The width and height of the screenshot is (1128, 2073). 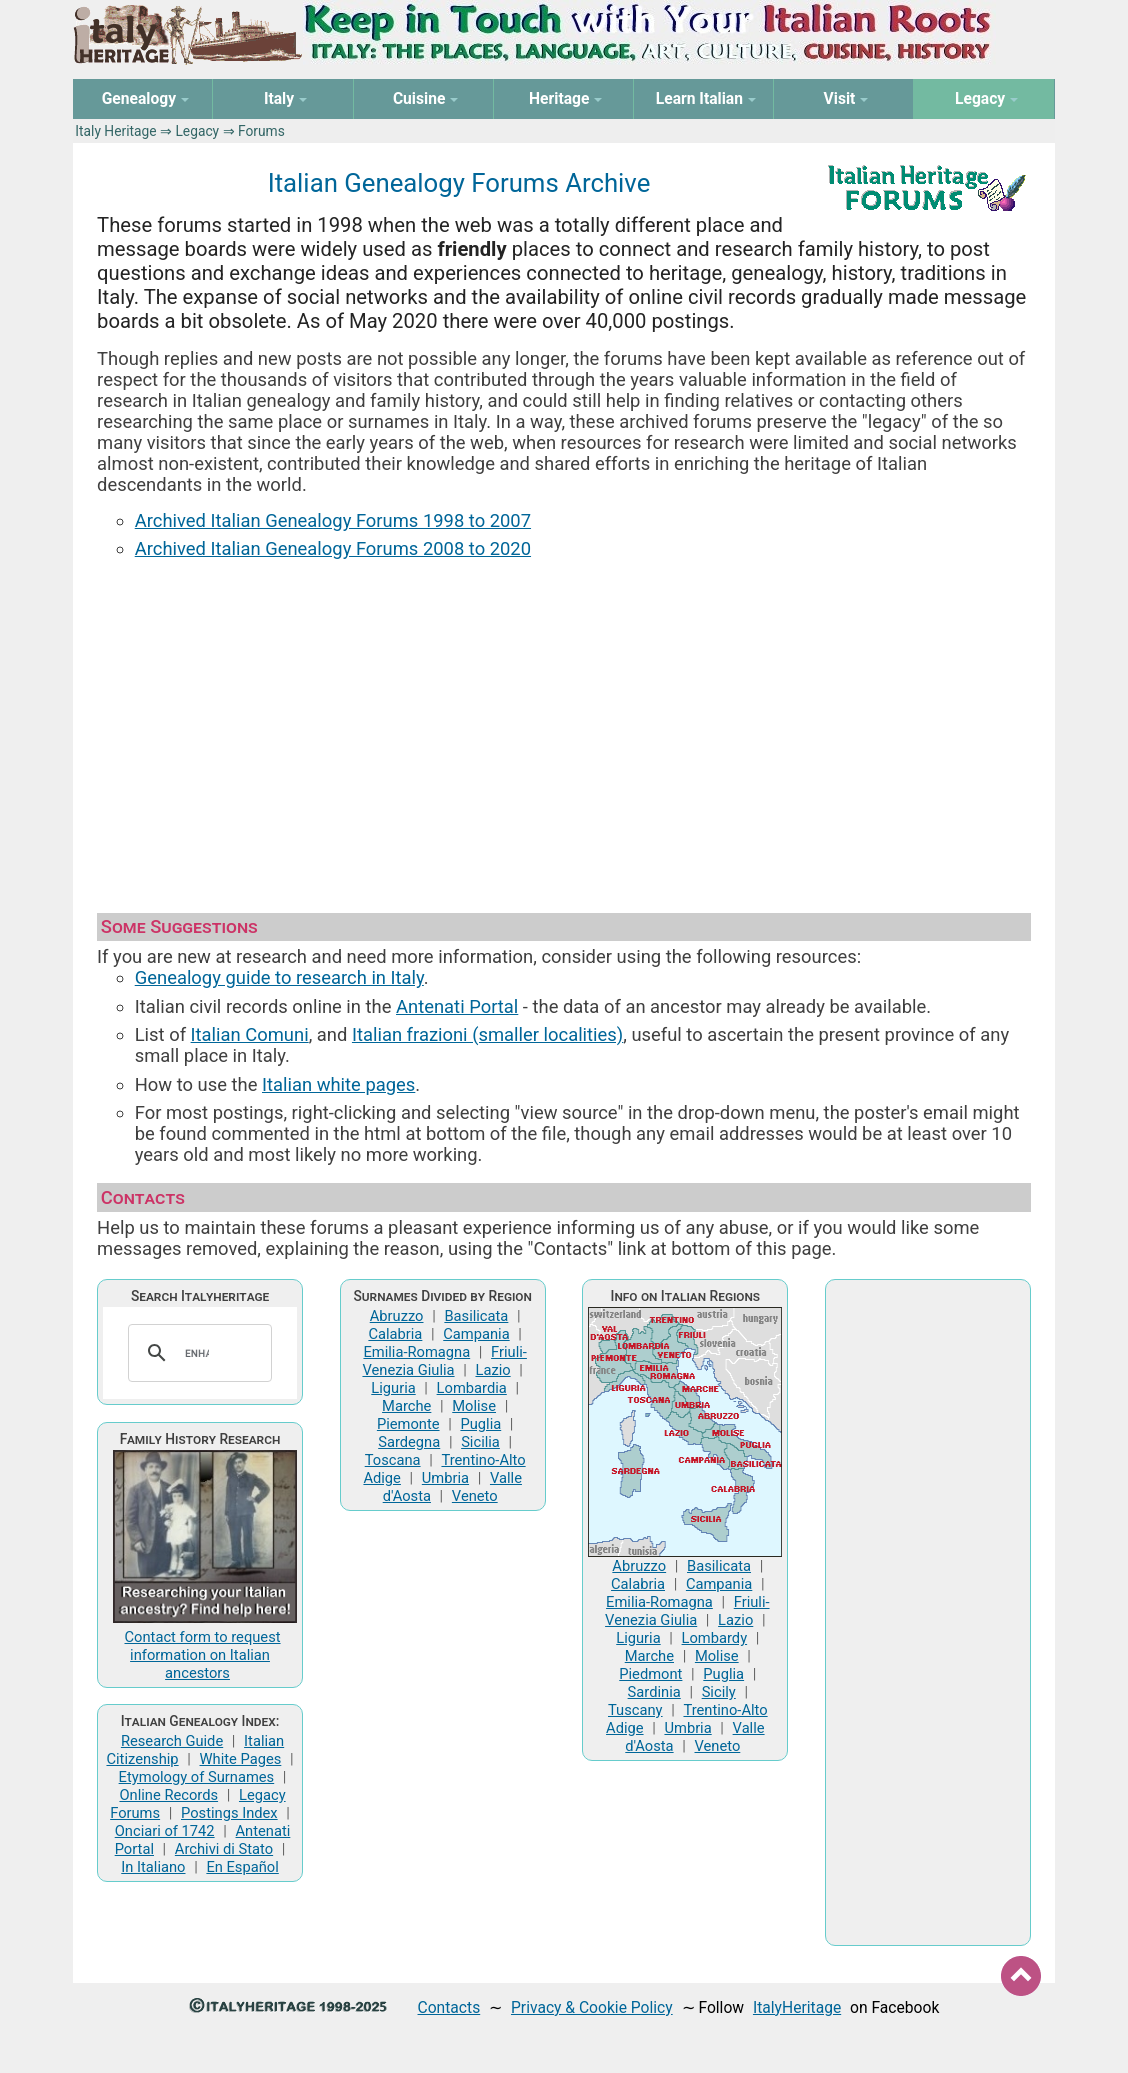 I want to click on Lazio, so click(x=492, y=1370).